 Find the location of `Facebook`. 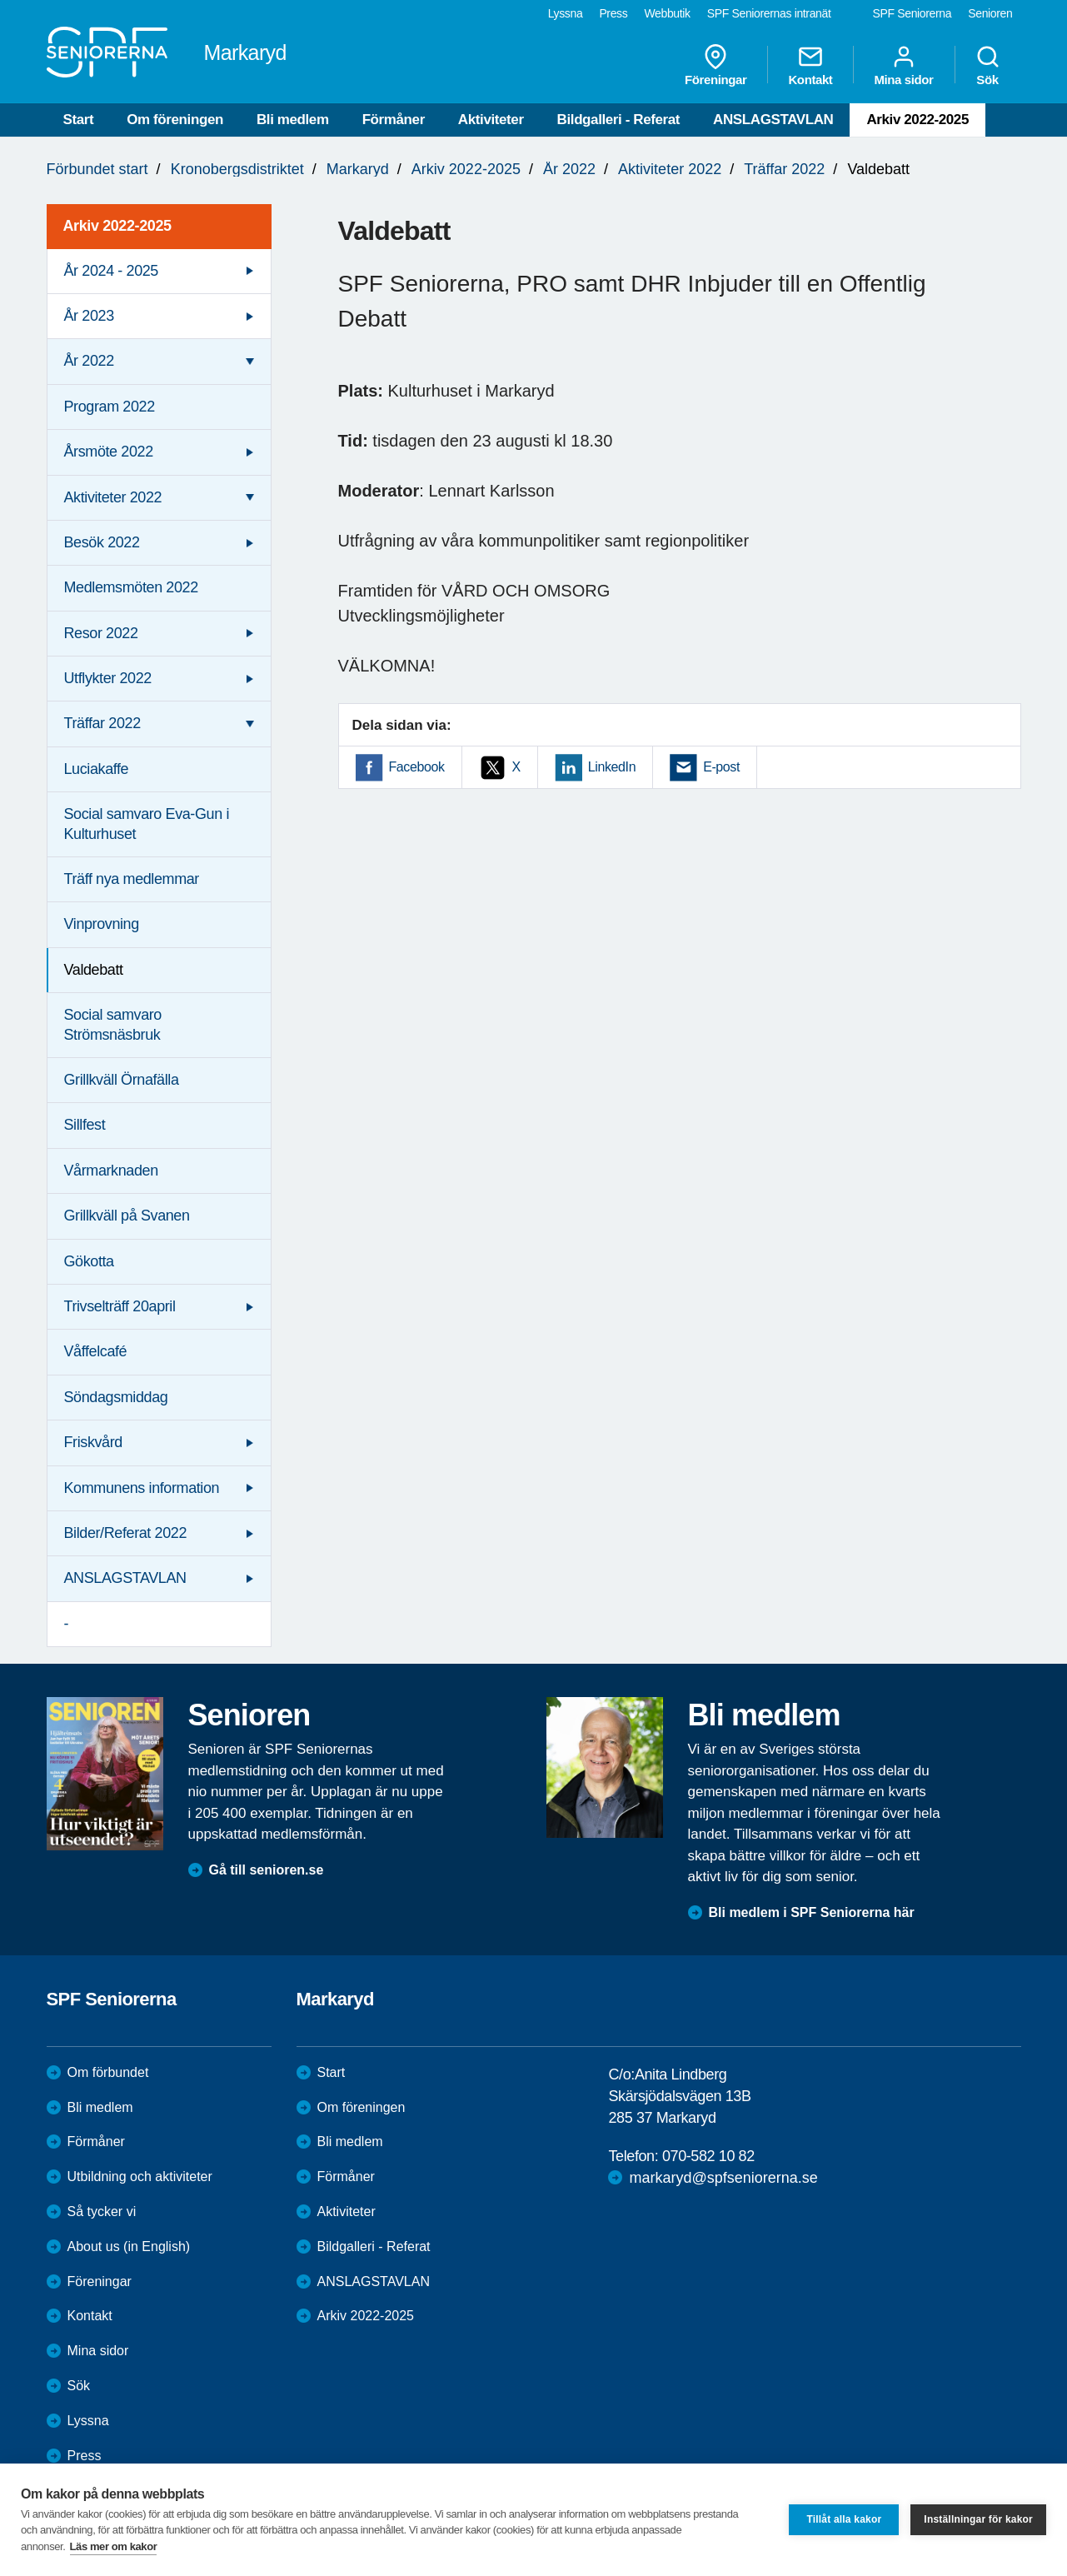

Facebook is located at coordinates (417, 767).